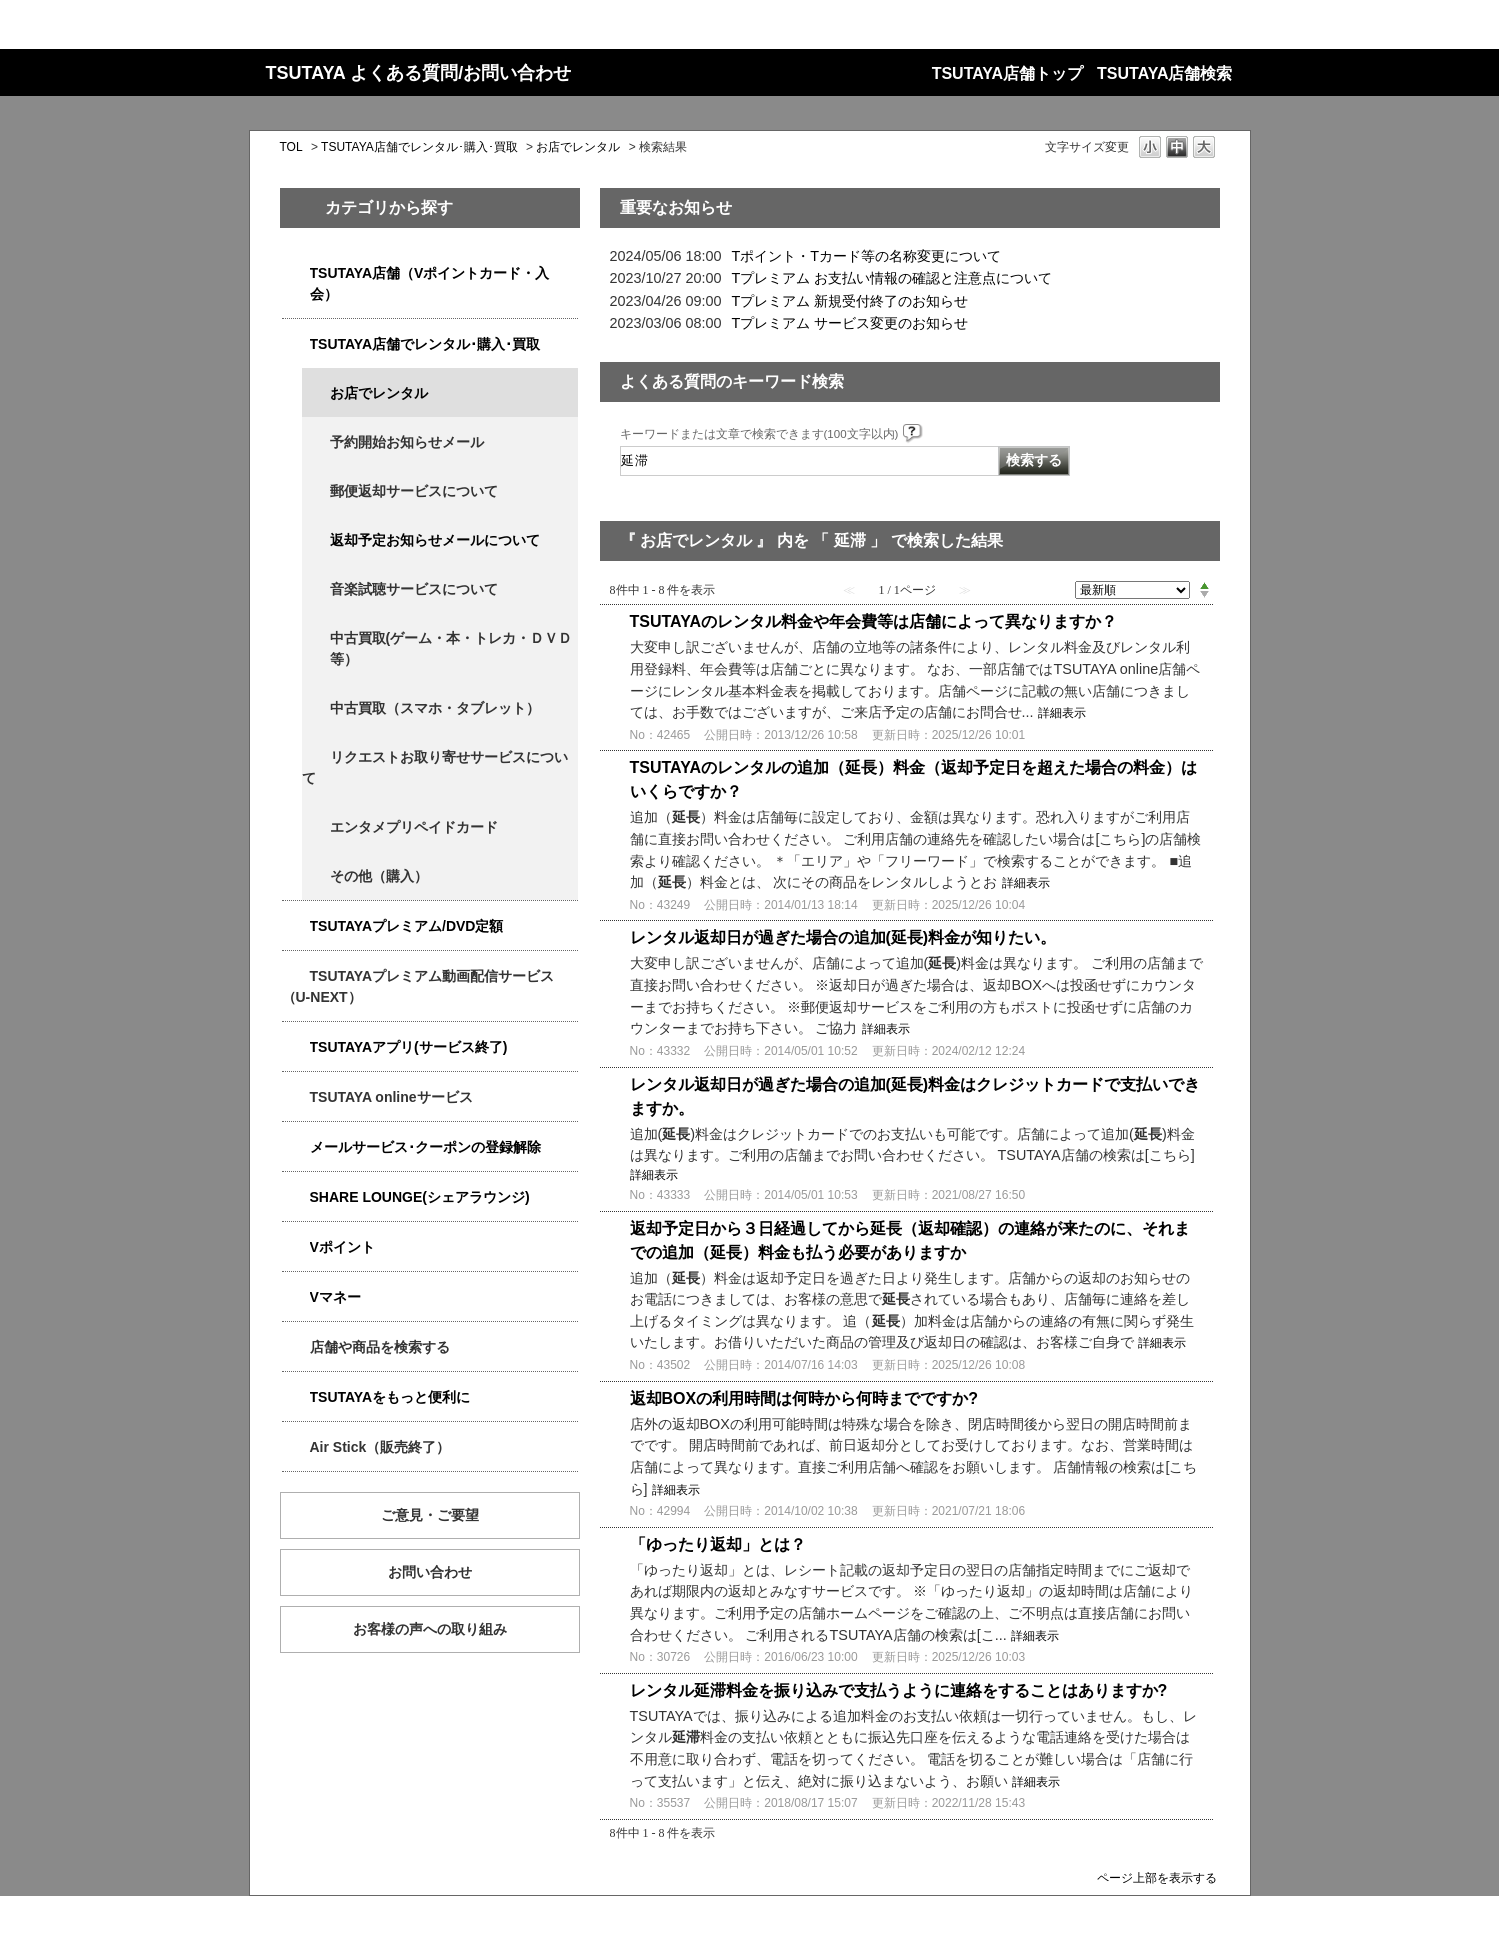 Image resolution: width=1499 pixels, height=1946 pixels. What do you see at coordinates (296, 976) in the screenshot?
I see `/category/show/5923?keyword=%E5%BB%B6%E6%BB%9E&site_domain=qa-store&sort=sort_new&sort_order=asc` at bounding box center [296, 976].